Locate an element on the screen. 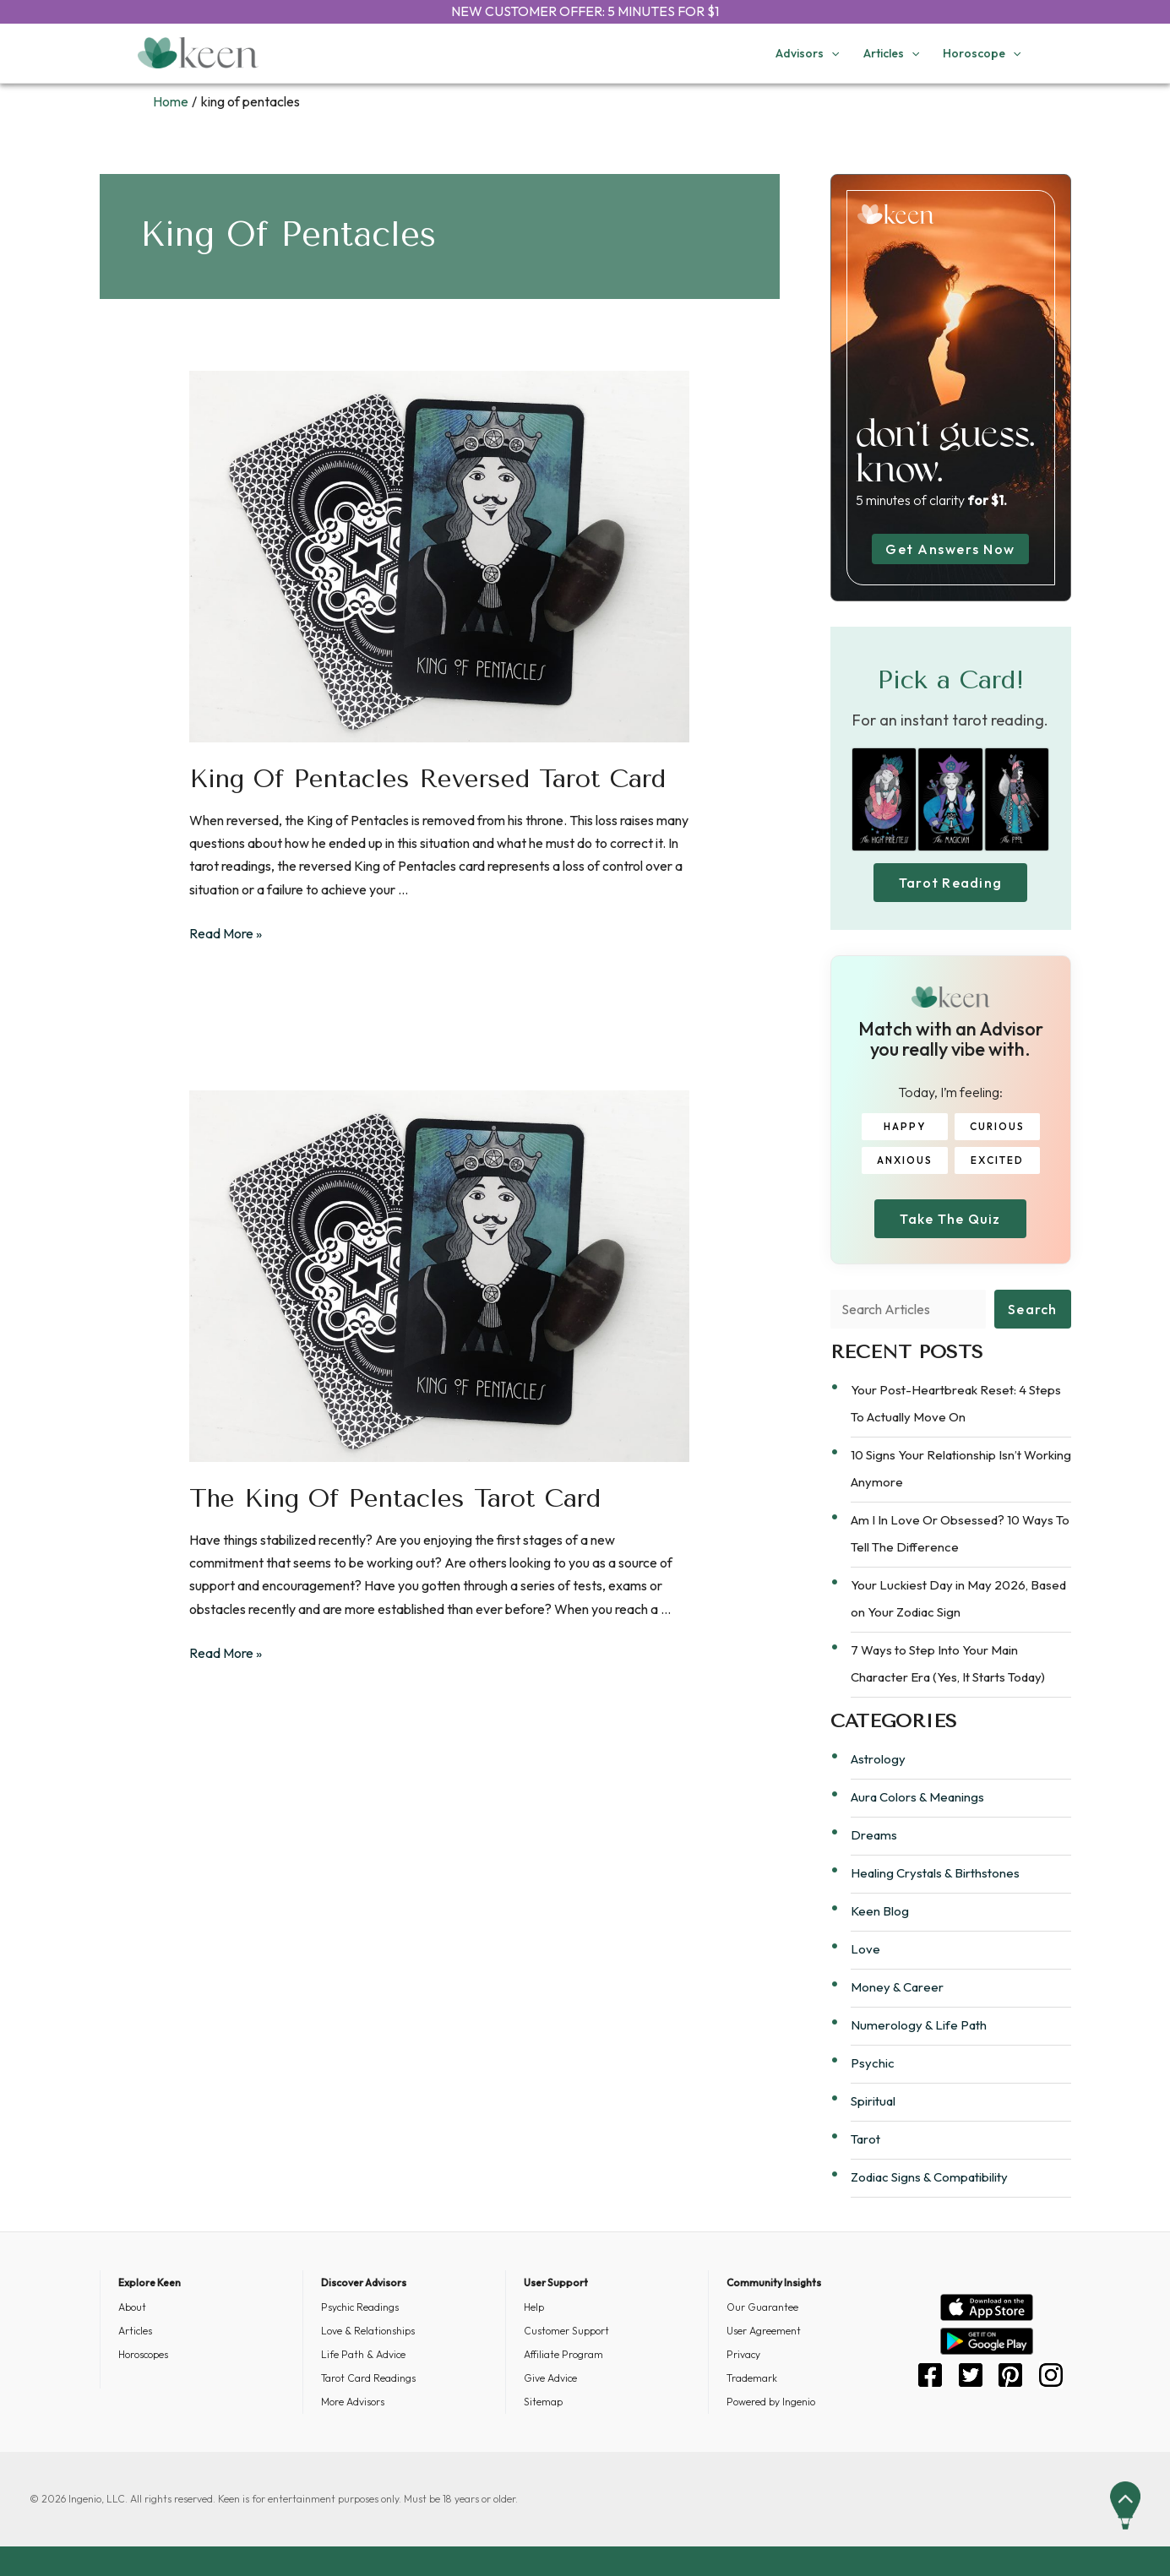  Money & Career is located at coordinates (897, 1987).